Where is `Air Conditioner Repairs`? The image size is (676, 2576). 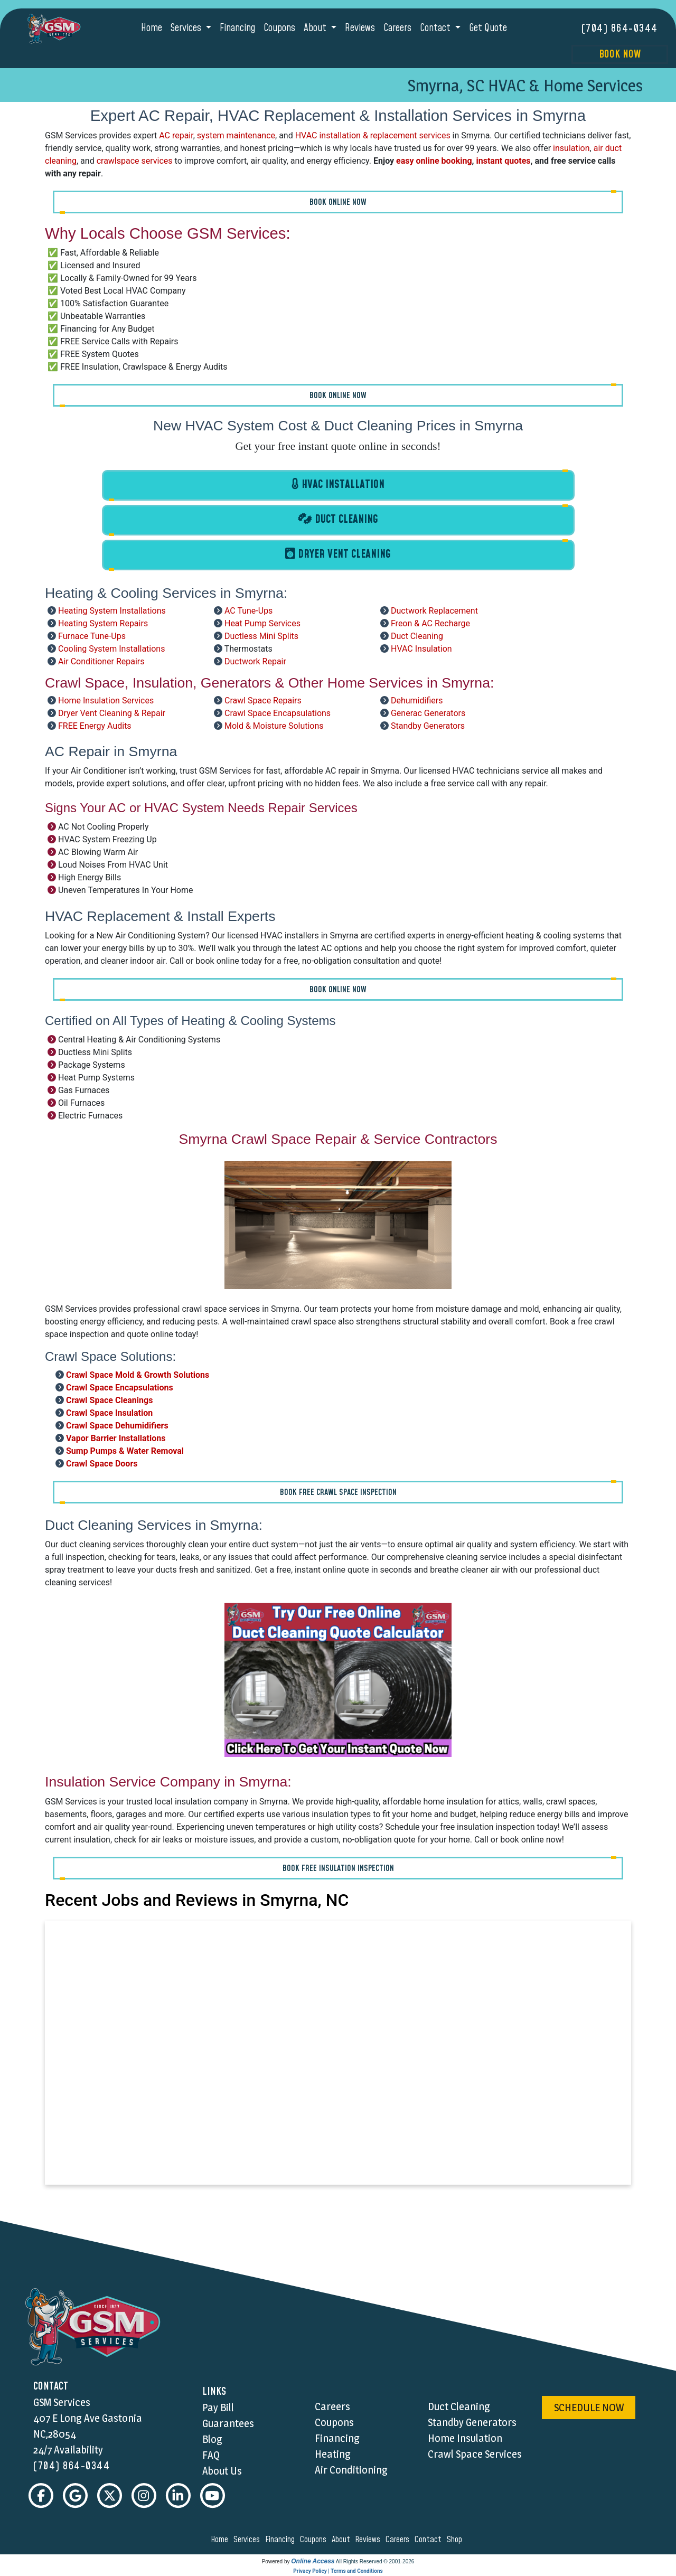 Air Conditioner Repairs is located at coordinates (101, 661).